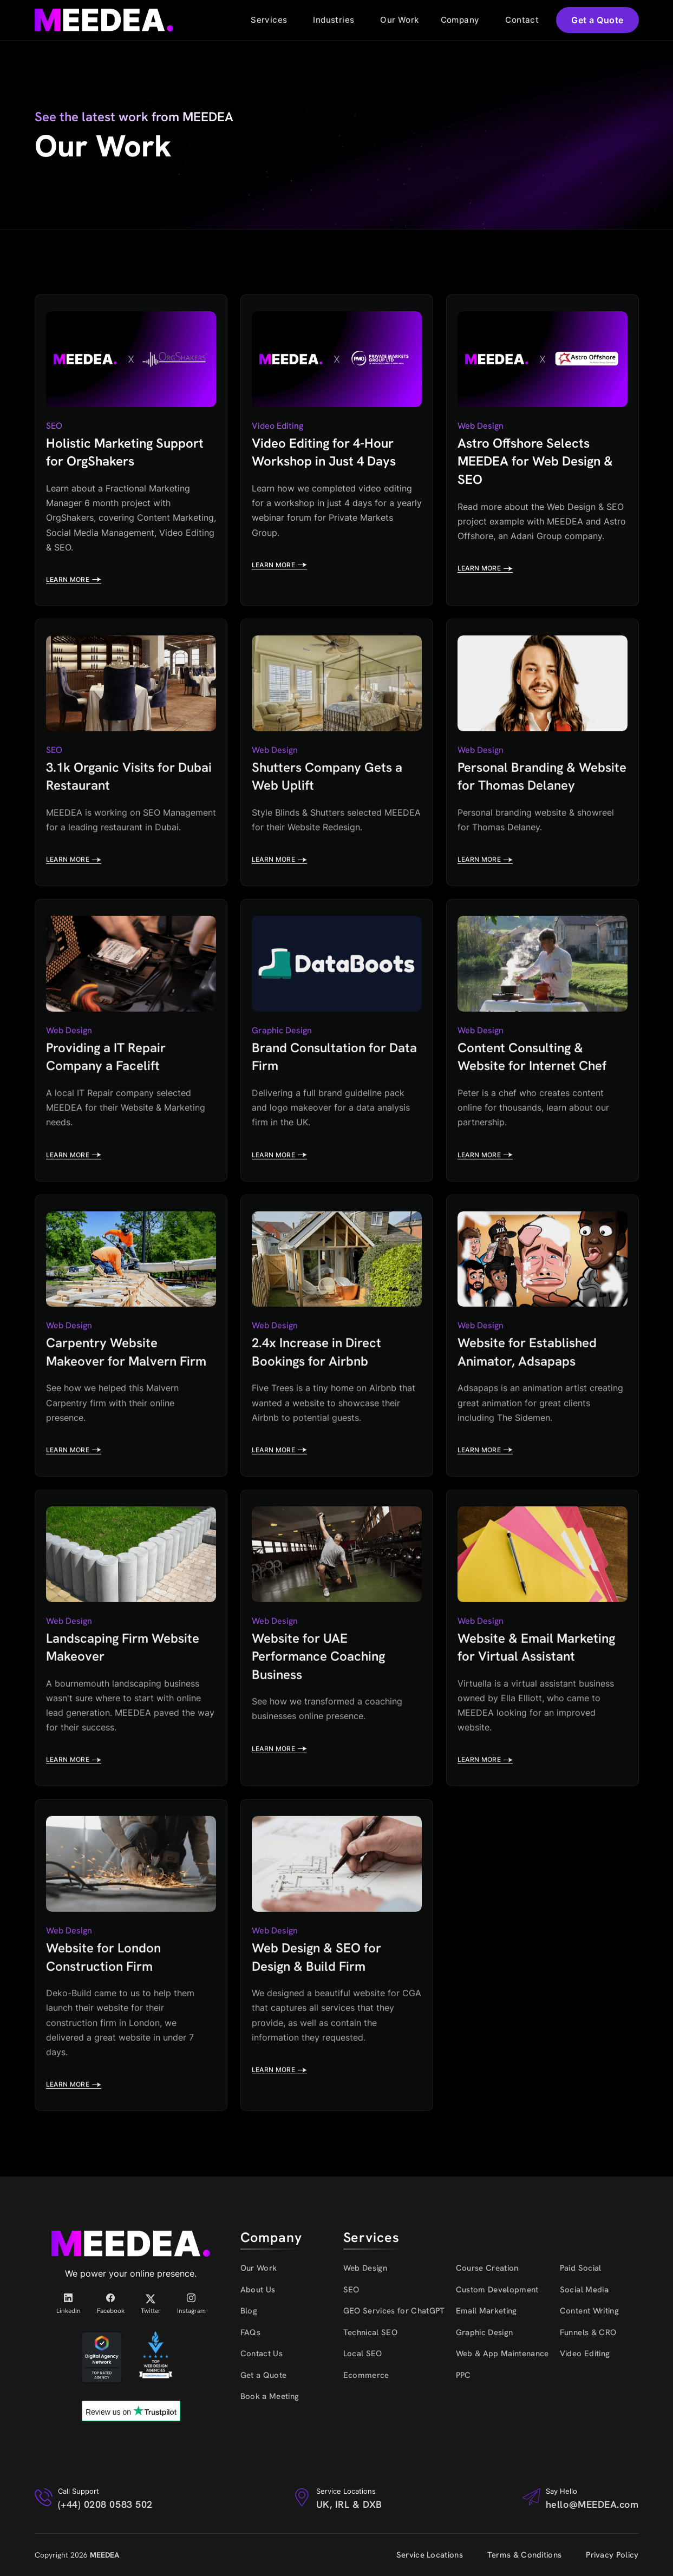 Image resolution: width=673 pixels, height=2576 pixels. What do you see at coordinates (522, 20) in the screenshot?
I see `Contact` at bounding box center [522, 20].